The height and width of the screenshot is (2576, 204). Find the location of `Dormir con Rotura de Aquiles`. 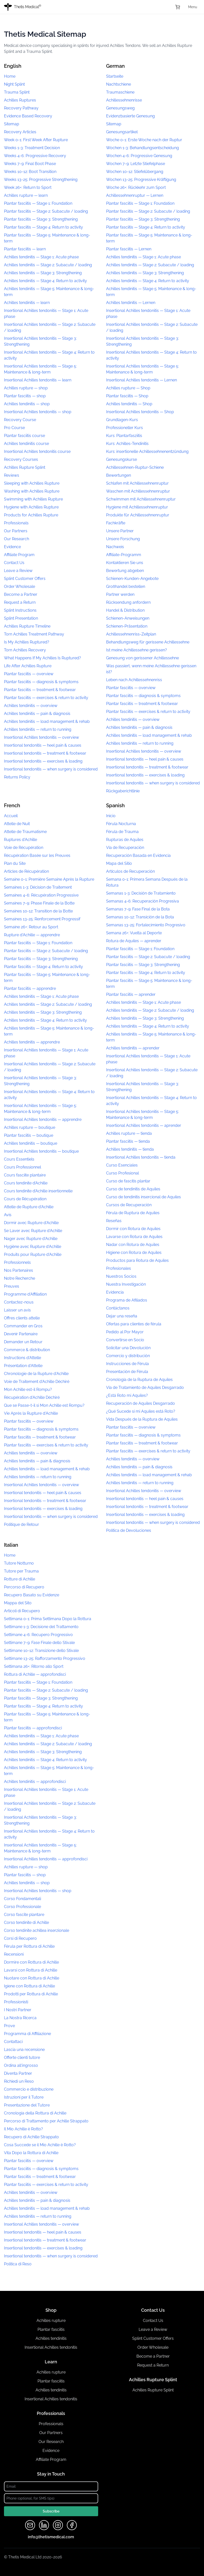

Dormir con Rotura de Aquiles is located at coordinates (133, 1228).